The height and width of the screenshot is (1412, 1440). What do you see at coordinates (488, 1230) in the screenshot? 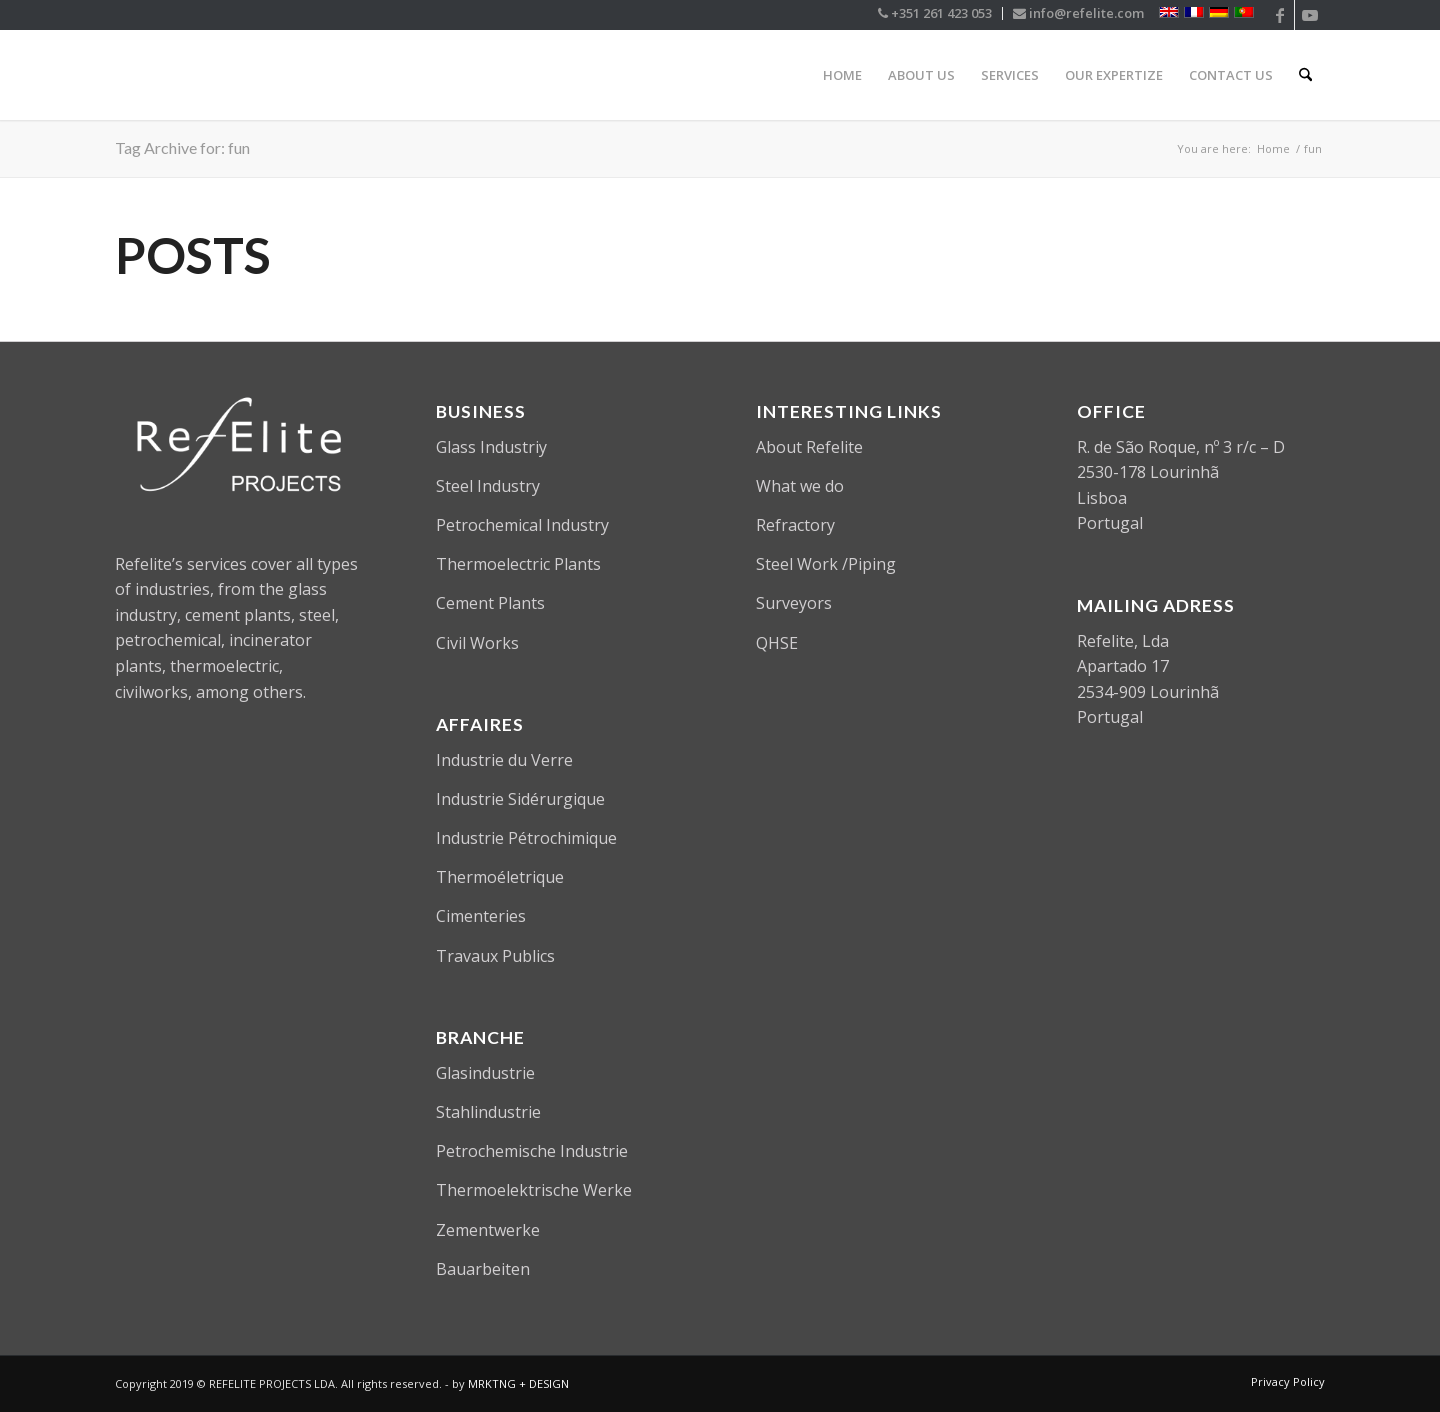
I see `Zementwerke` at bounding box center [488, 1230].